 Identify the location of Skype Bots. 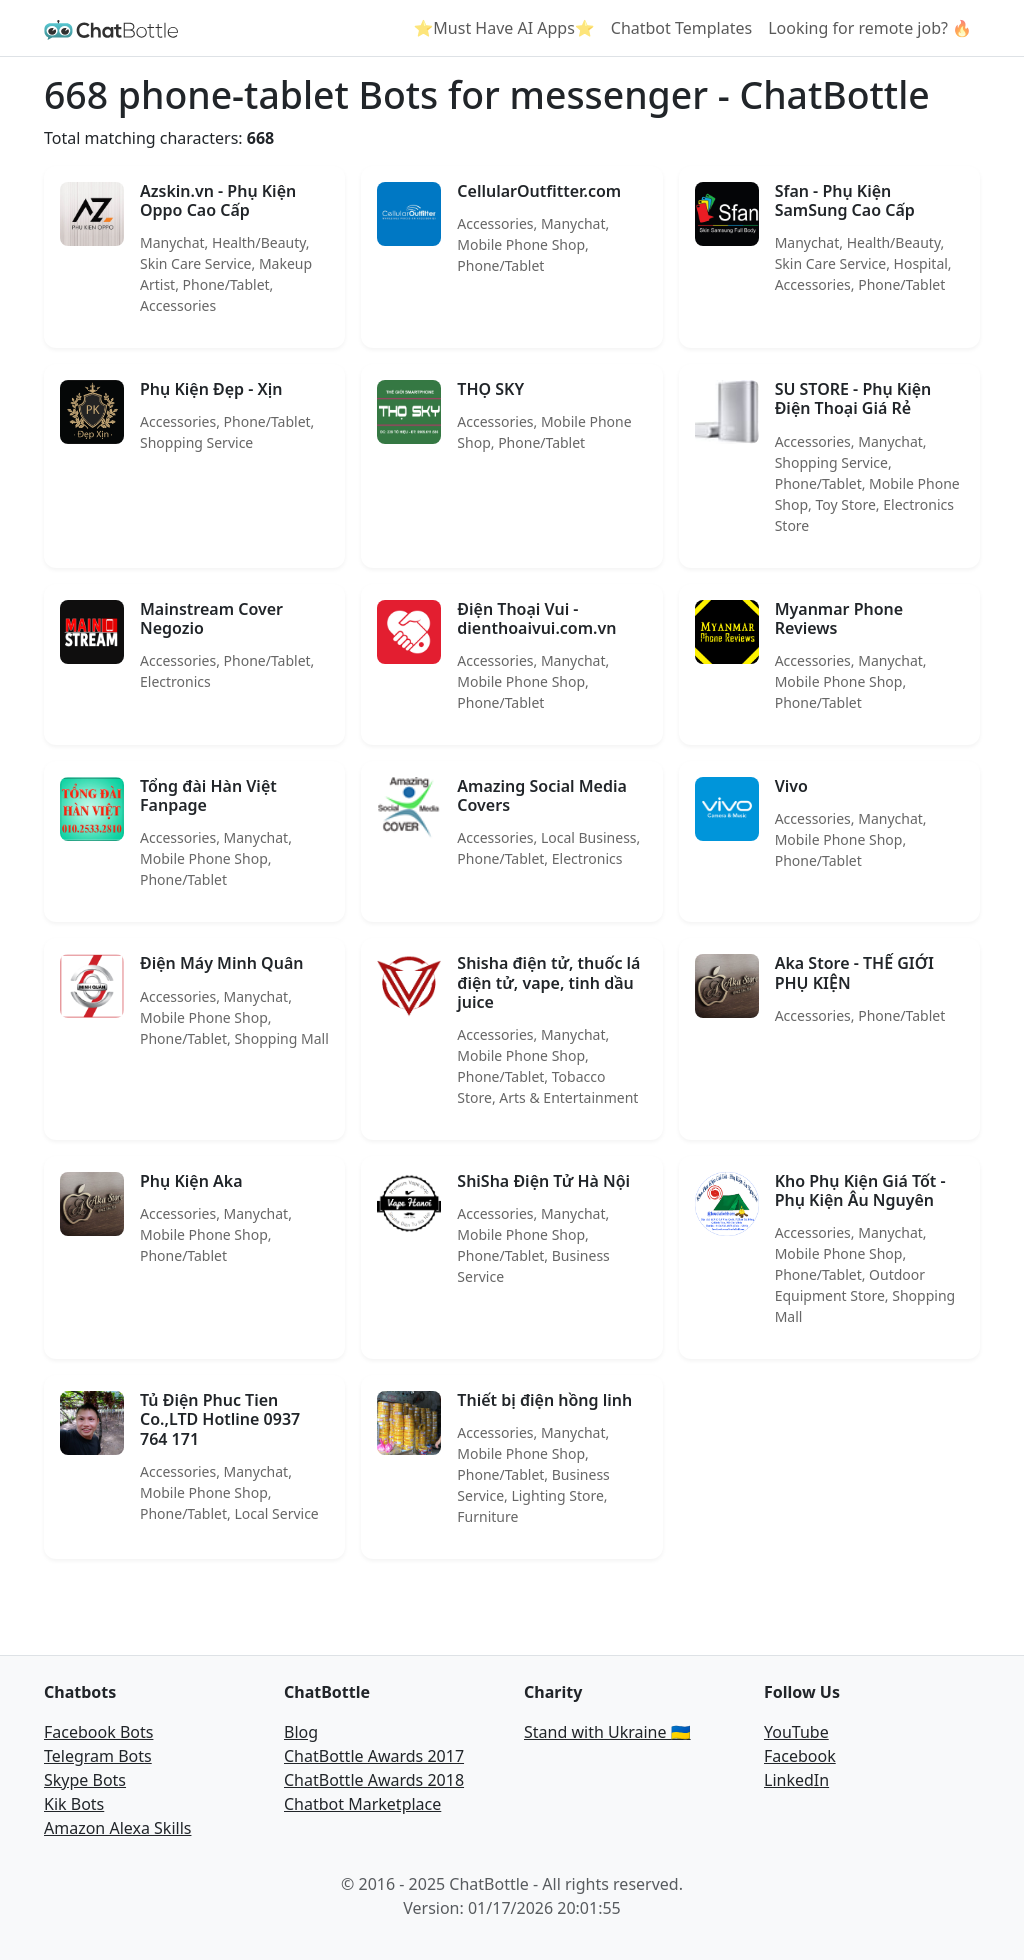
(85, 1780).